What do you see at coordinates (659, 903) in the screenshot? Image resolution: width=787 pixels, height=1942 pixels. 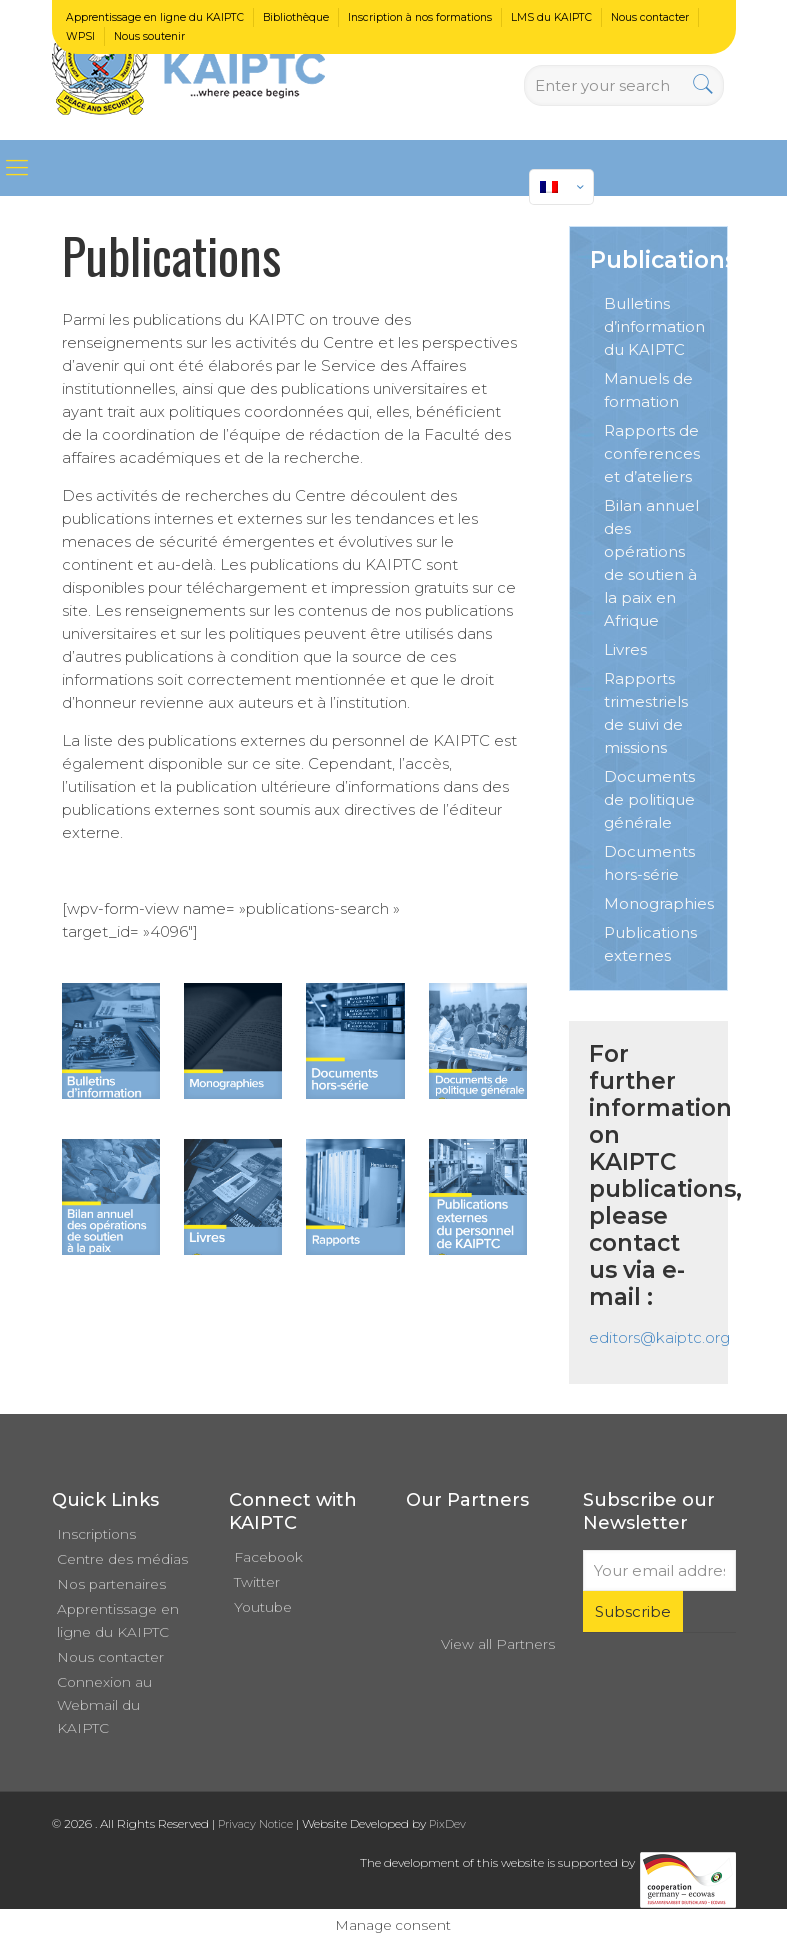 I see `Monographies` at bounding box center [659, 903].